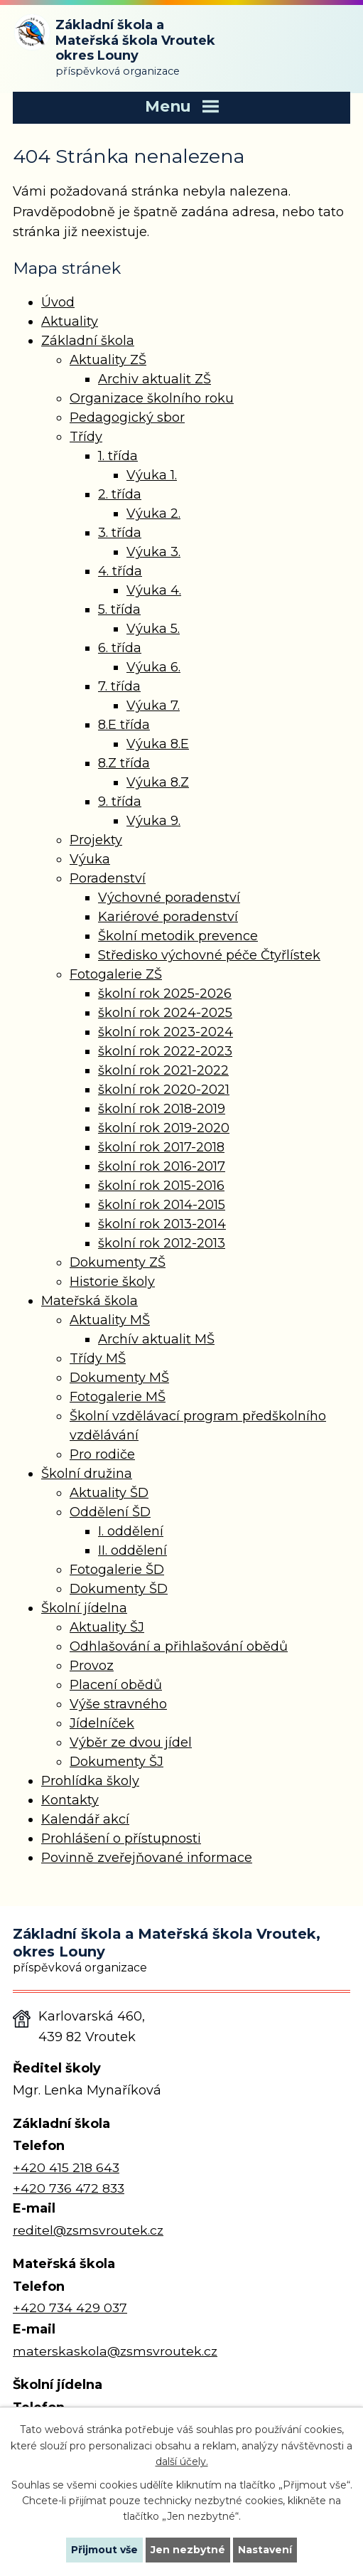 Image resolution: width=363 pixels, height=2576 pixels. Describe the element at coordinates (127, 417) in the screenshot. I see `Pedagogický sbor` at that location.